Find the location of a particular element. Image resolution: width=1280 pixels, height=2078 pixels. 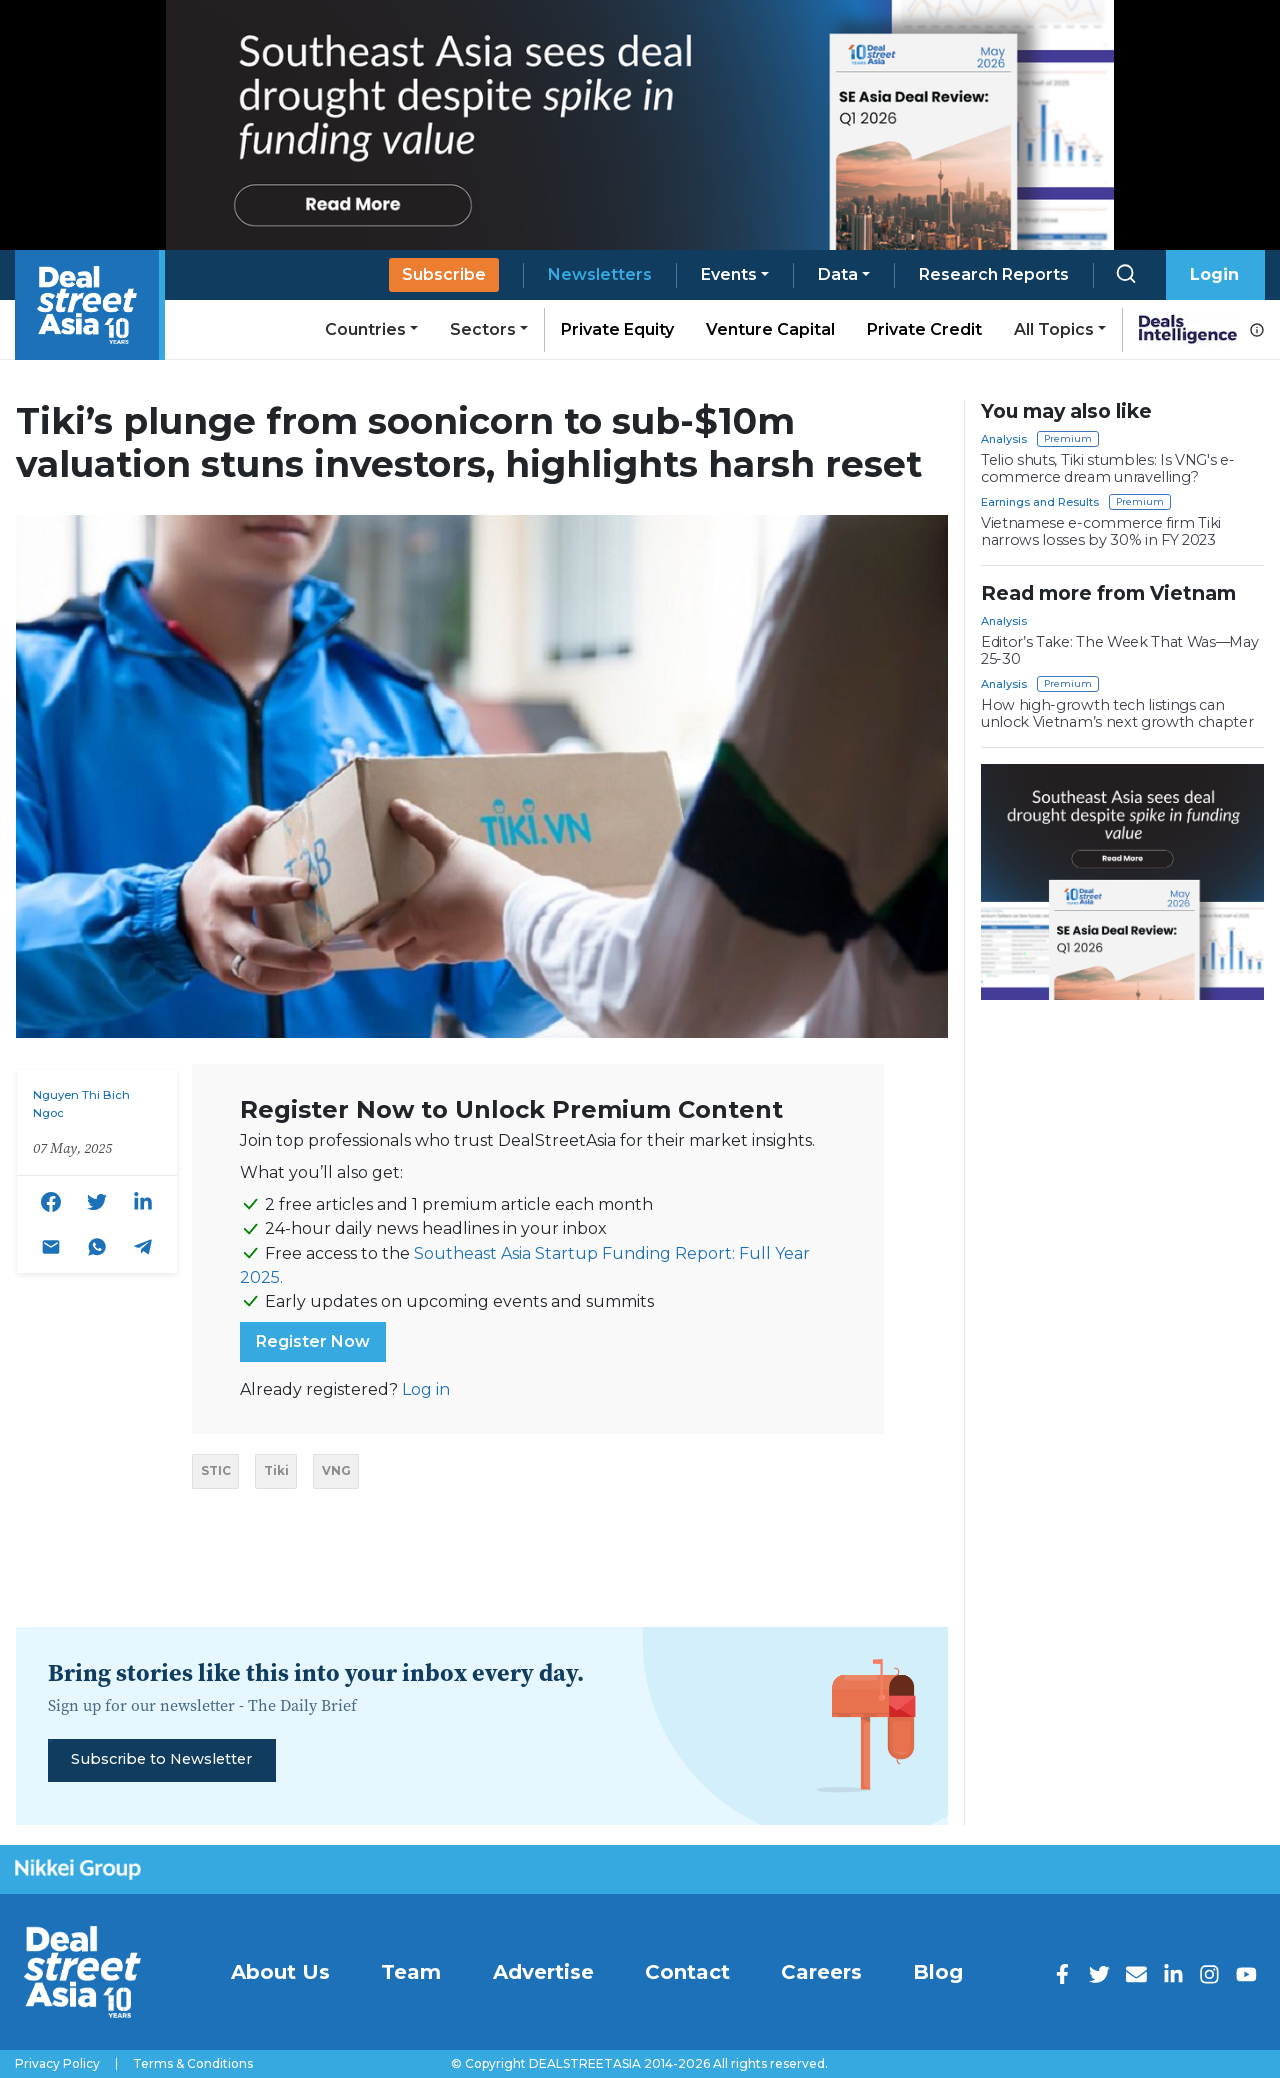

Venture Capital is located at coordinates (770, 329).